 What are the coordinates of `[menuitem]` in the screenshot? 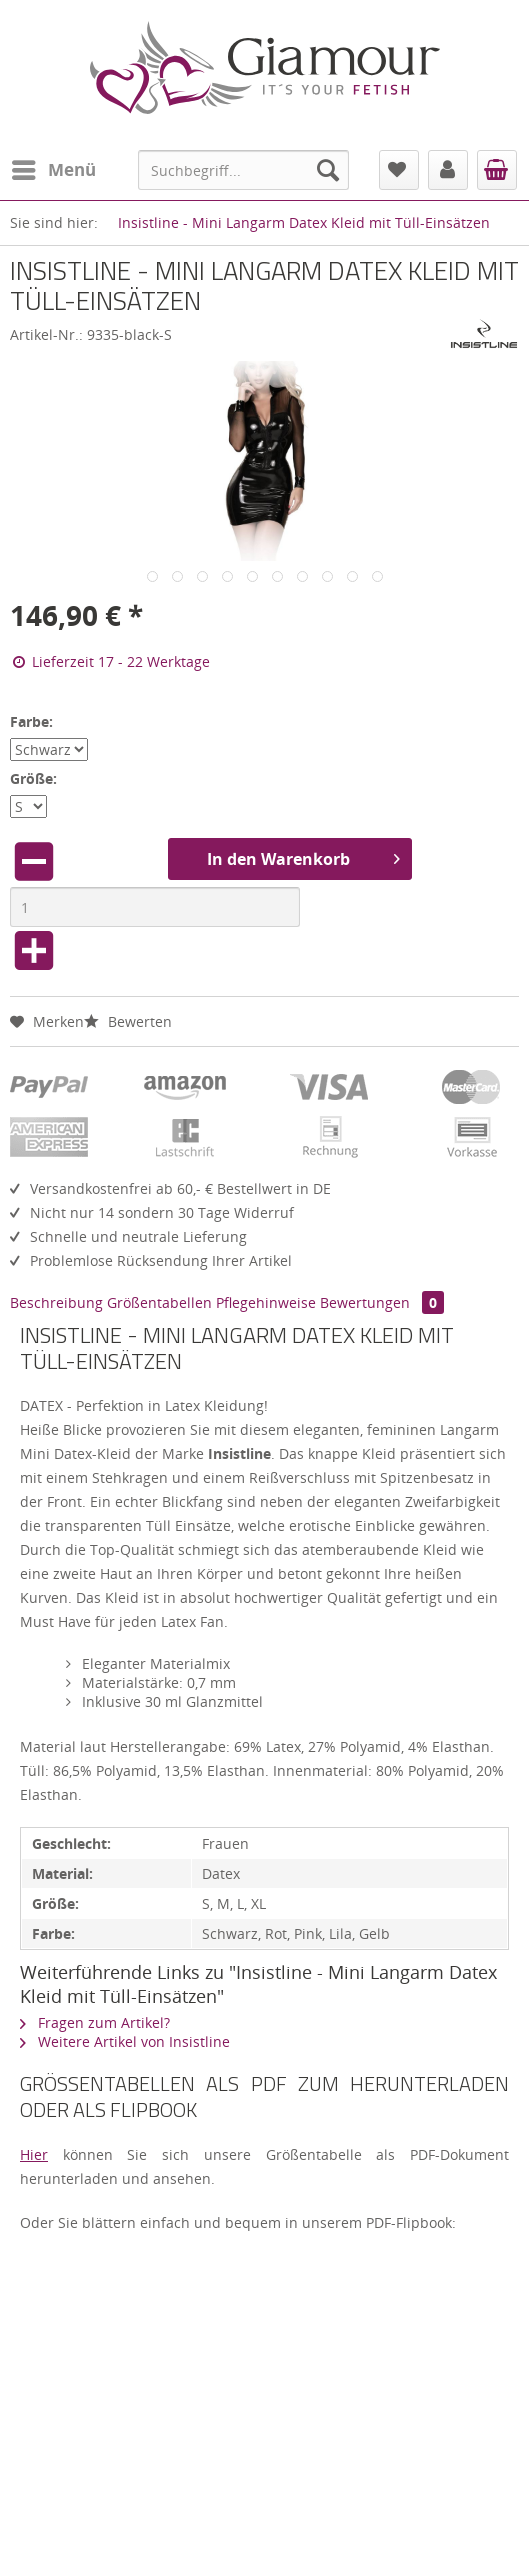 It's located at (53, 170).